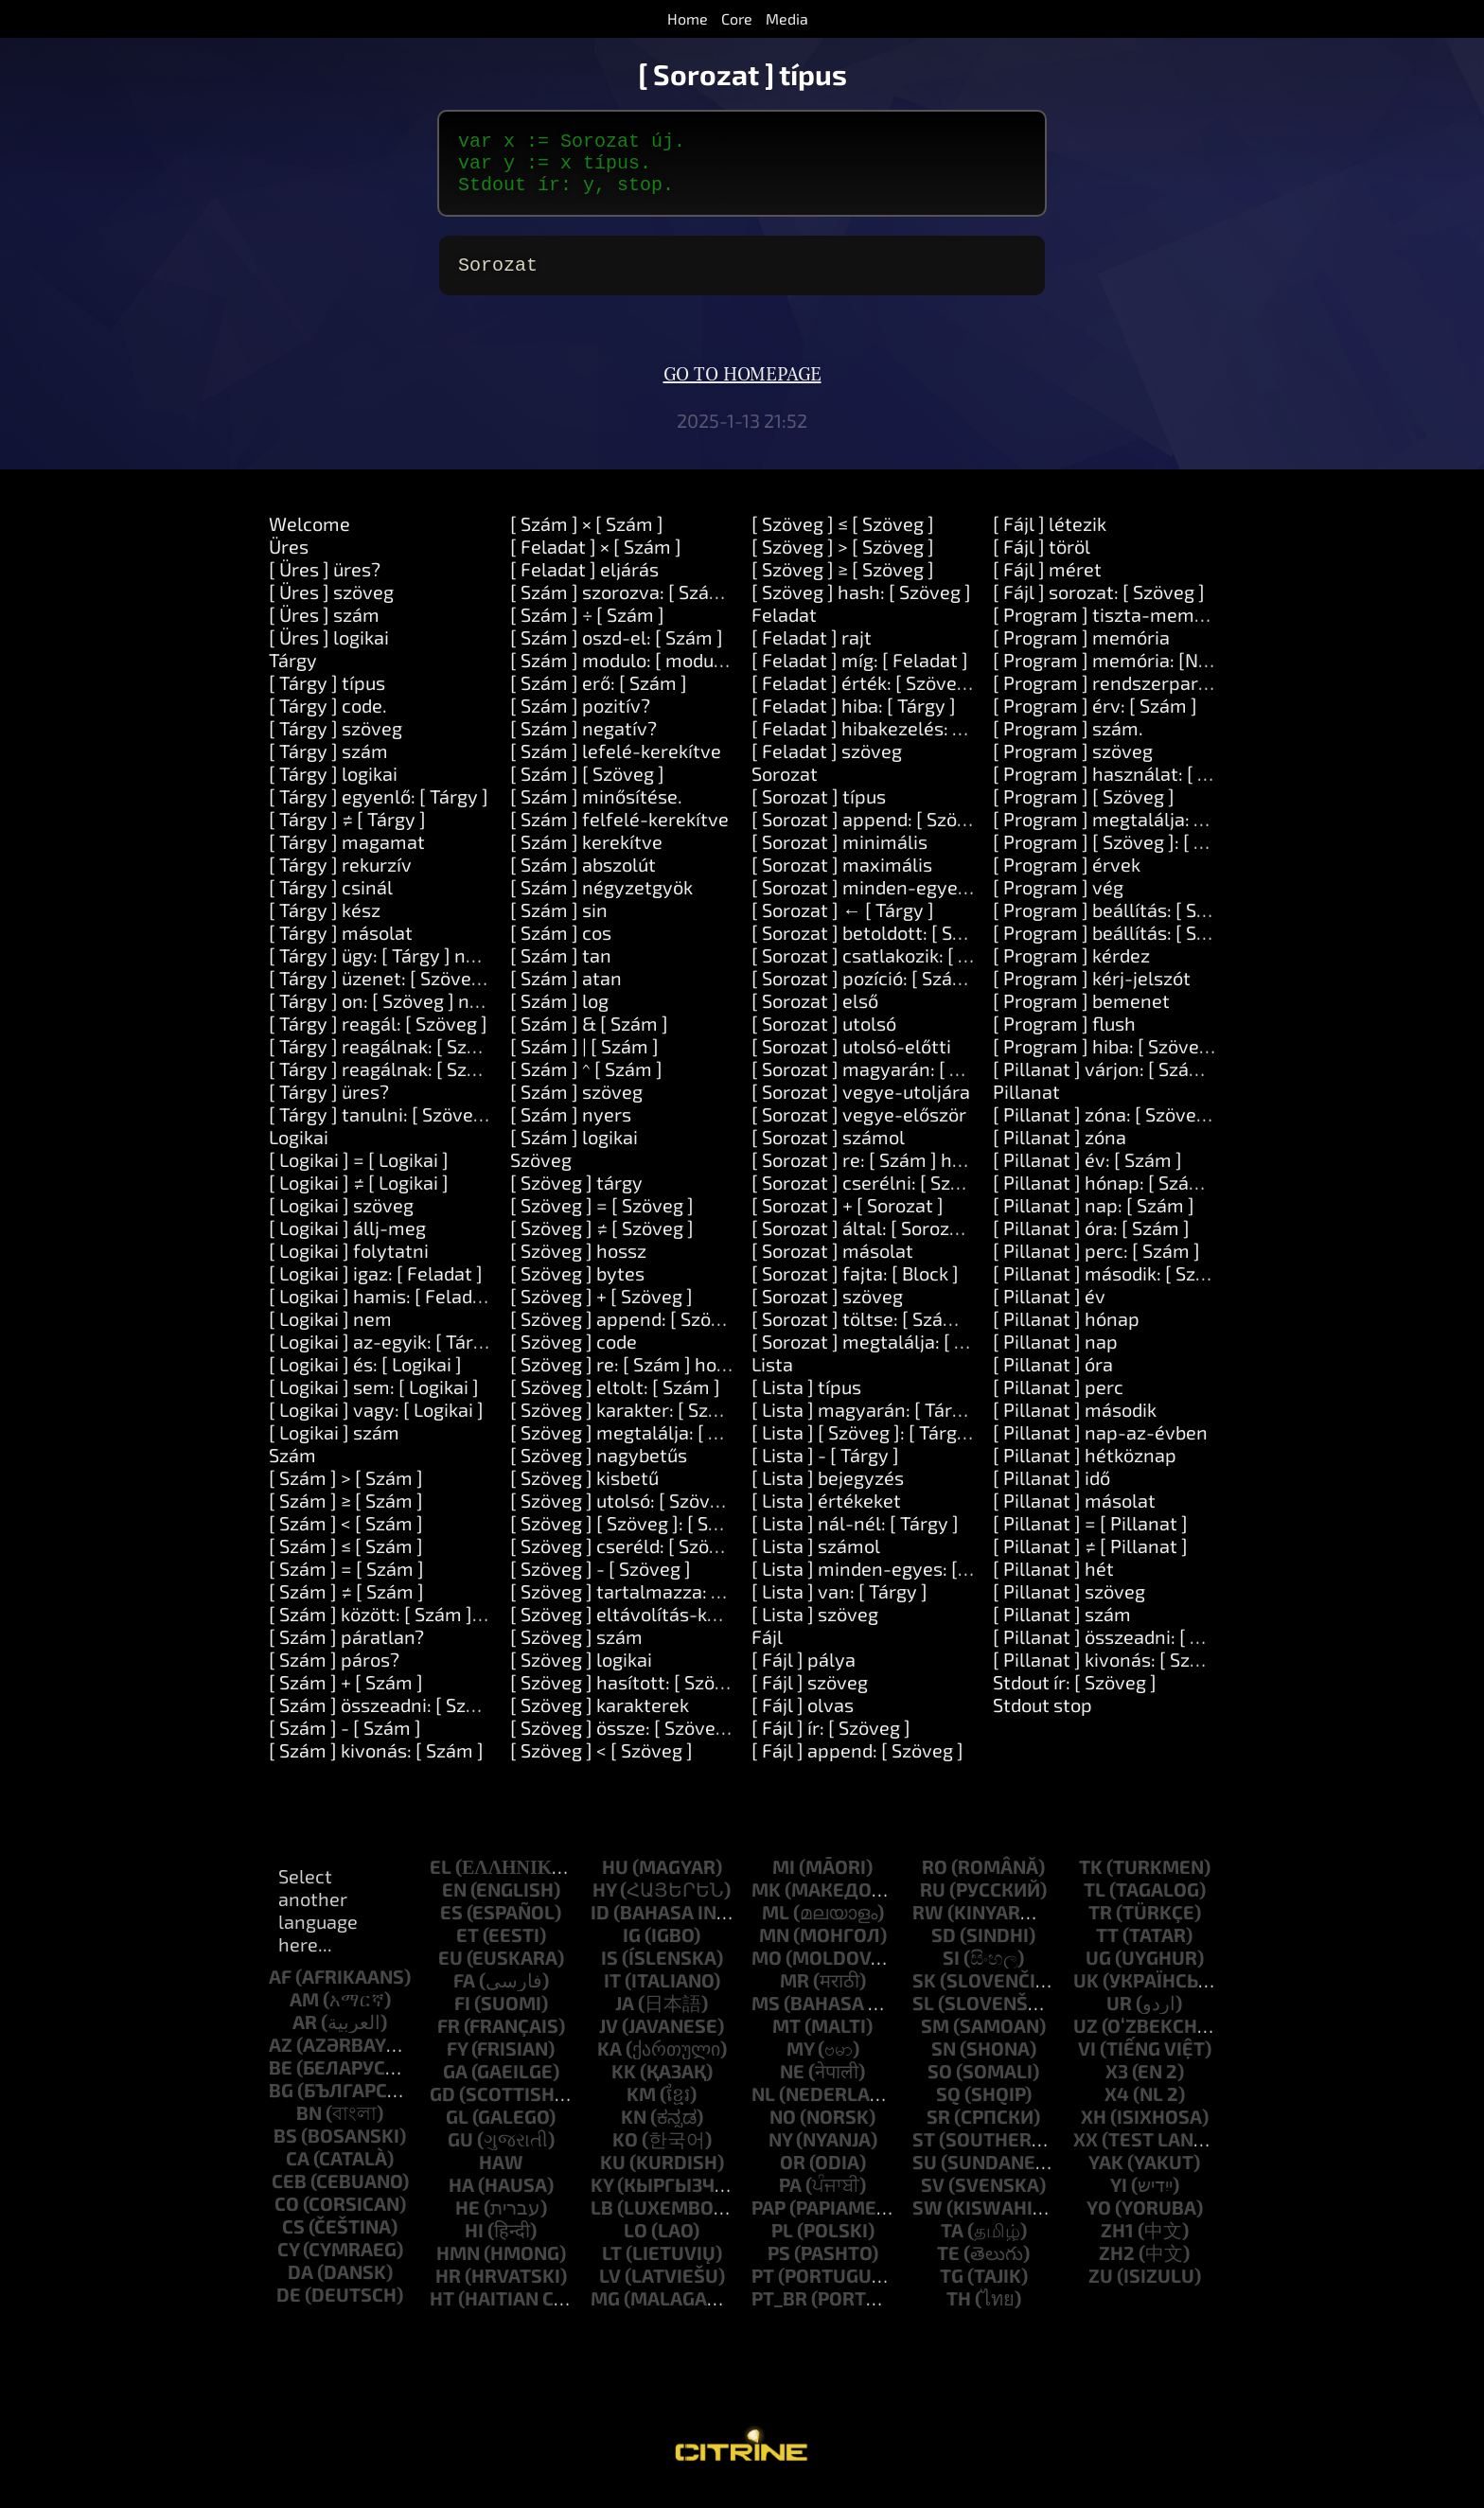  Describe the element at coordinates (884, 1583) in the screenshot. I see `[ Lista ] minden-egyes: [ Block ]` at that location.